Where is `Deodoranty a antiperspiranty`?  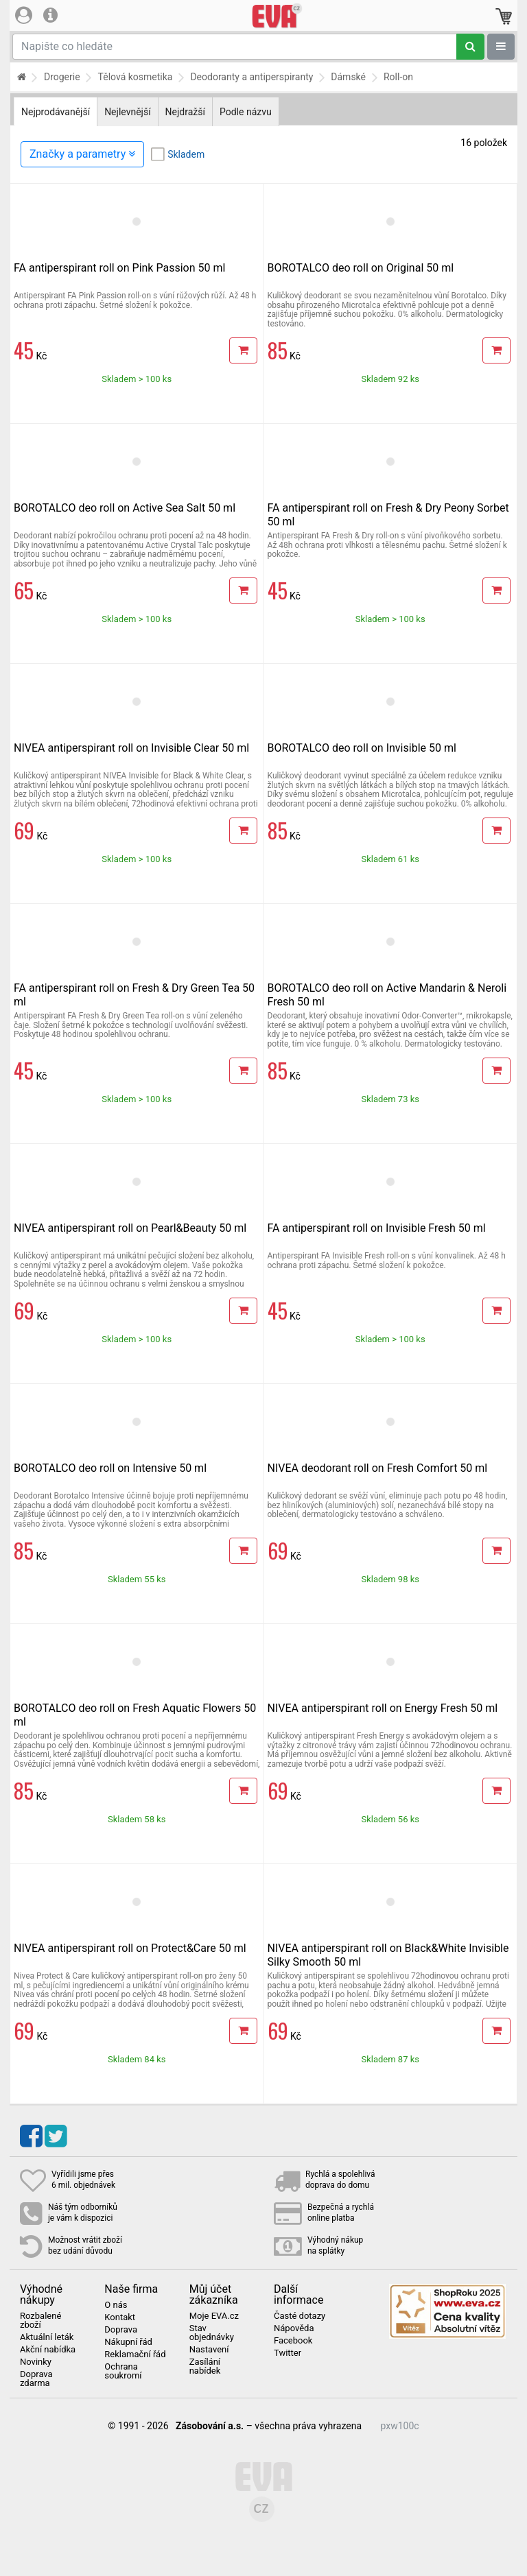 Deodoranty a antiperspiranty is located at coordinates (251, 76).